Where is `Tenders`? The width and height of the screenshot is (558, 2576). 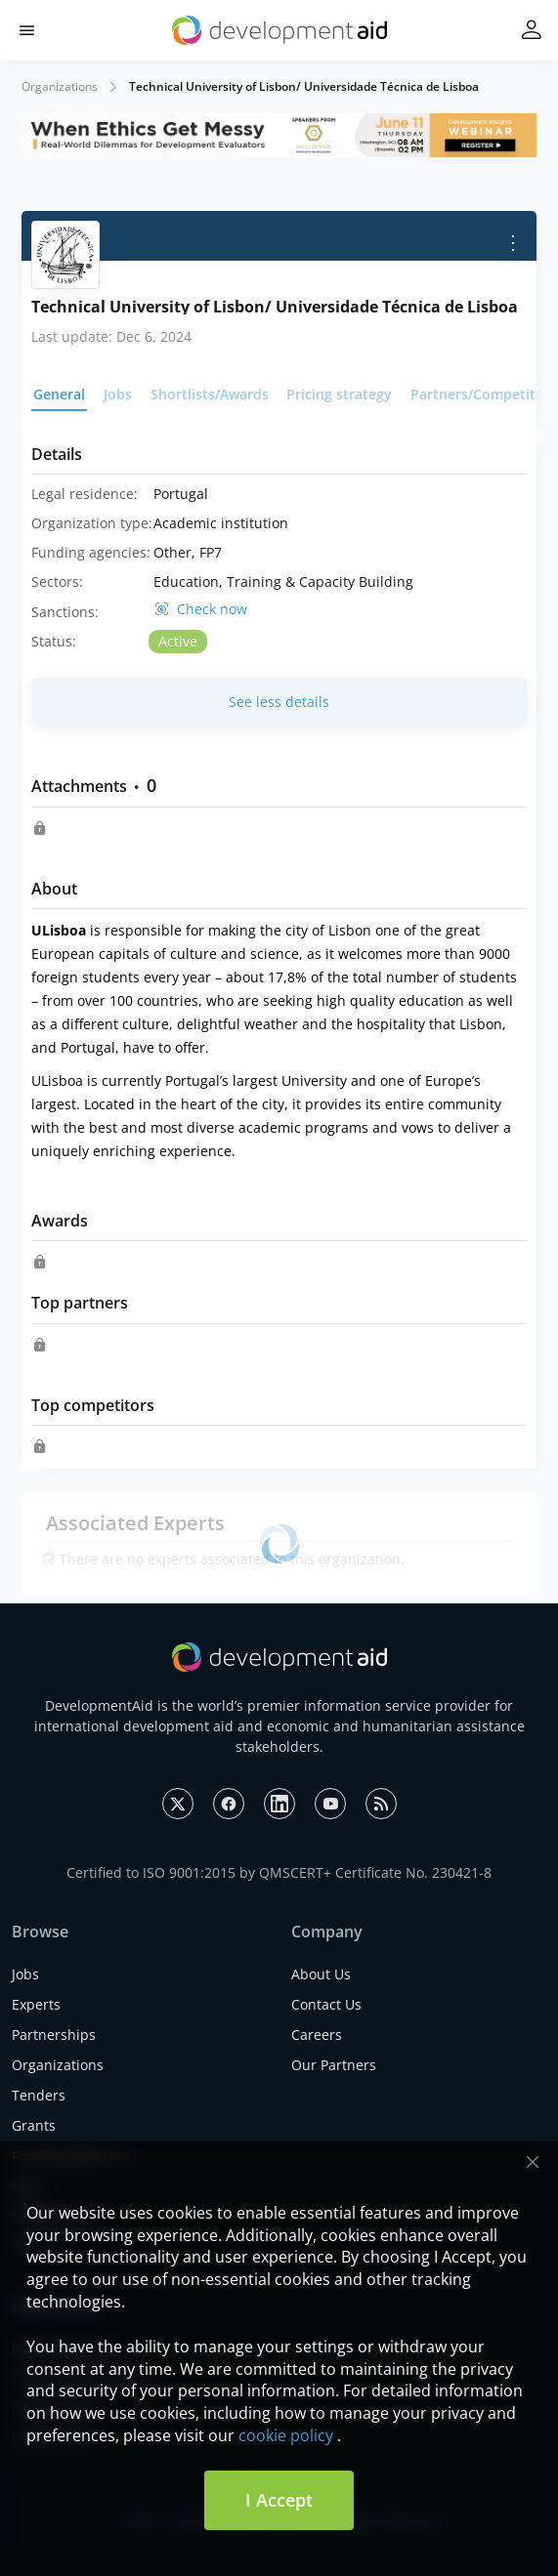 Tenders is located at coordinates (38, 2095).